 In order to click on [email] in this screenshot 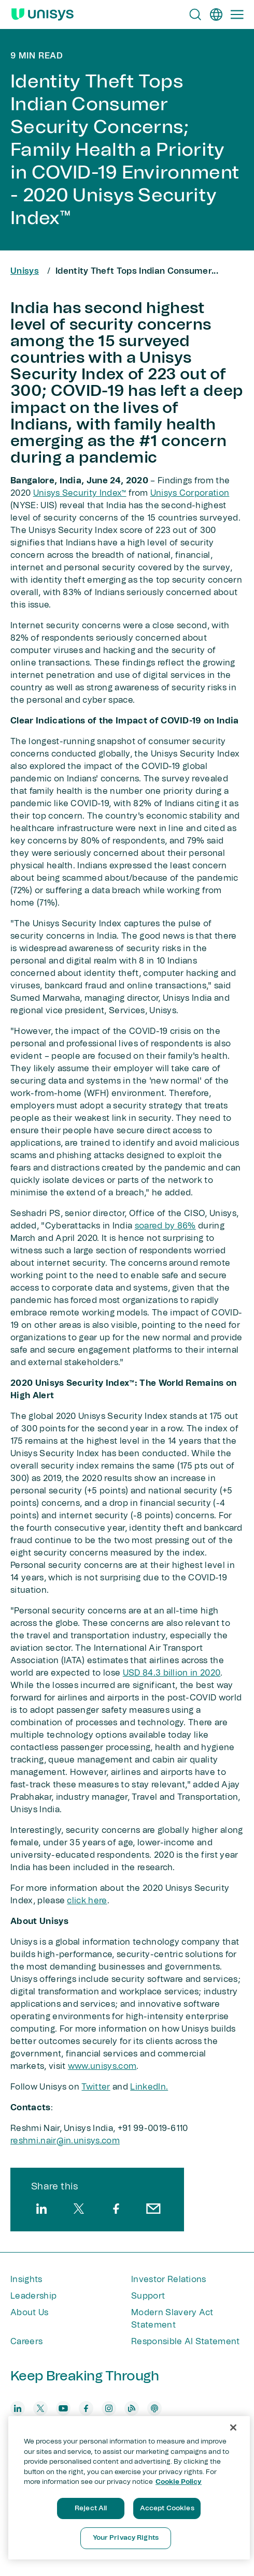, I will do `click(153, 2208)`.